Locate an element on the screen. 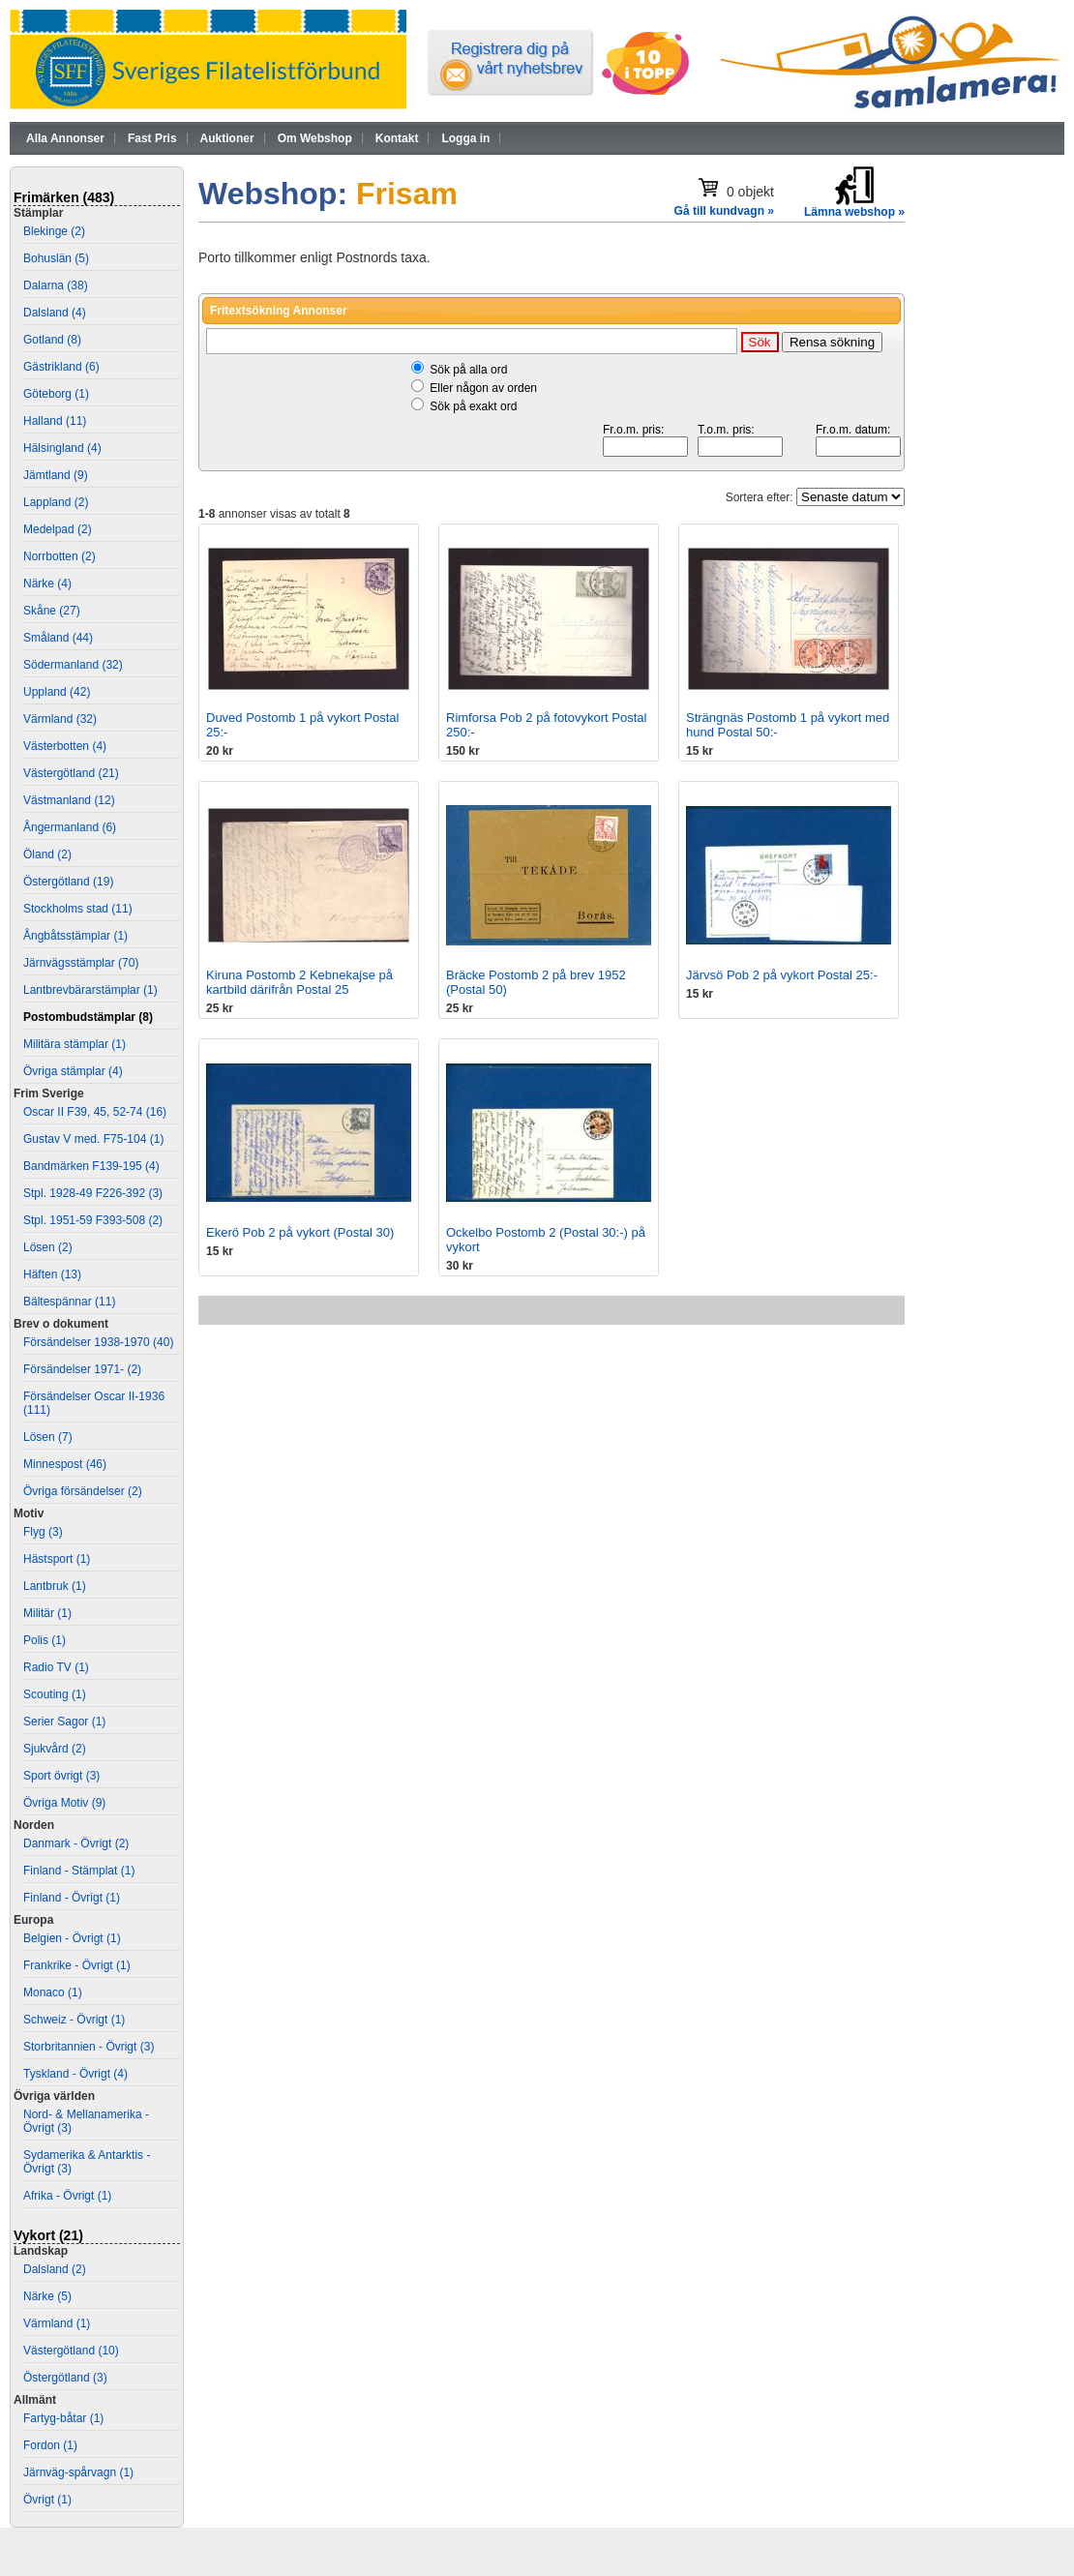 The height and width of the screenshot is (2576, 1074). Gustav V med. F75-104 (1) is located at coordinates (93, 1139).